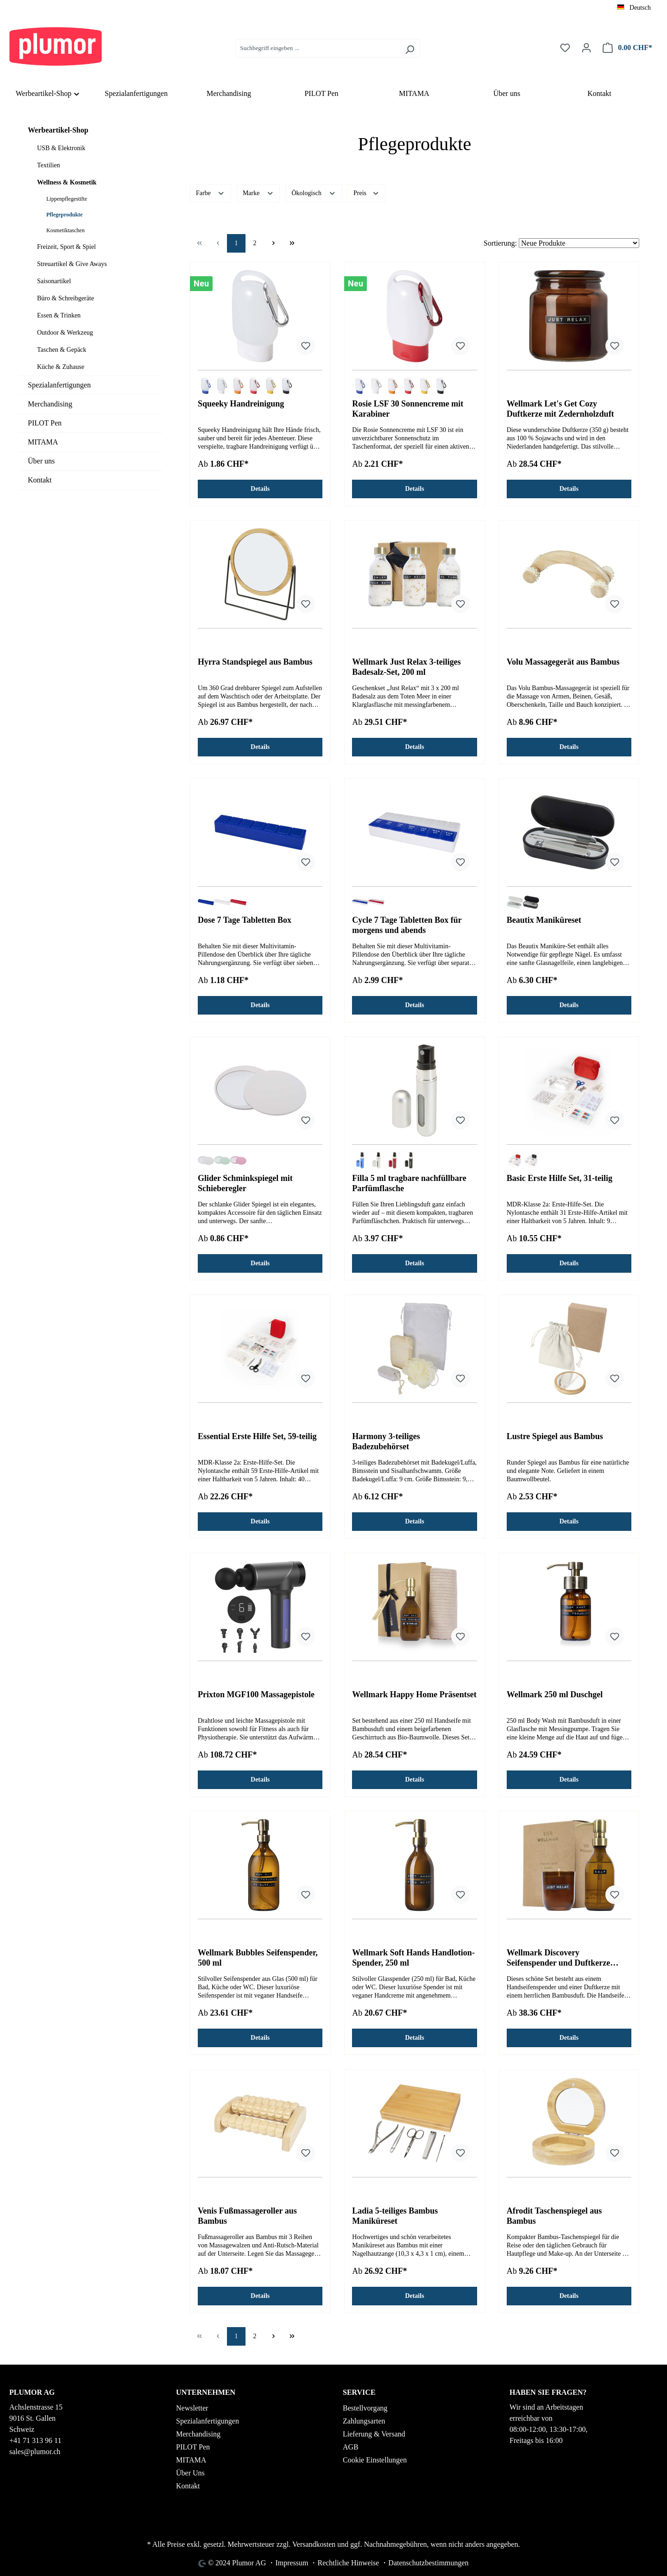 This screenshot has height=2576, width=667. Describe the element at coordinates (61, 148) in the screenshot. I see `USB & Elektronik` at that location.